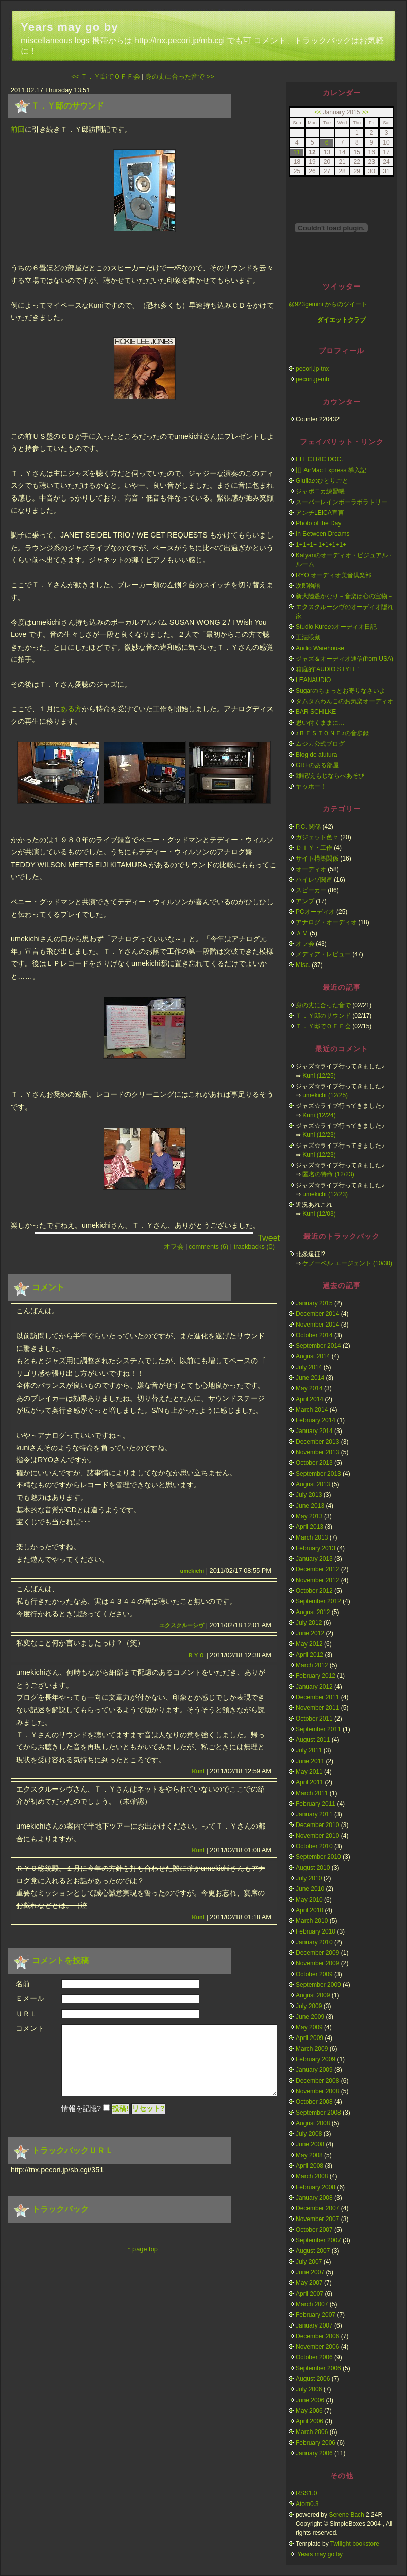  I want to click on August 2011, so click(313, 1739).